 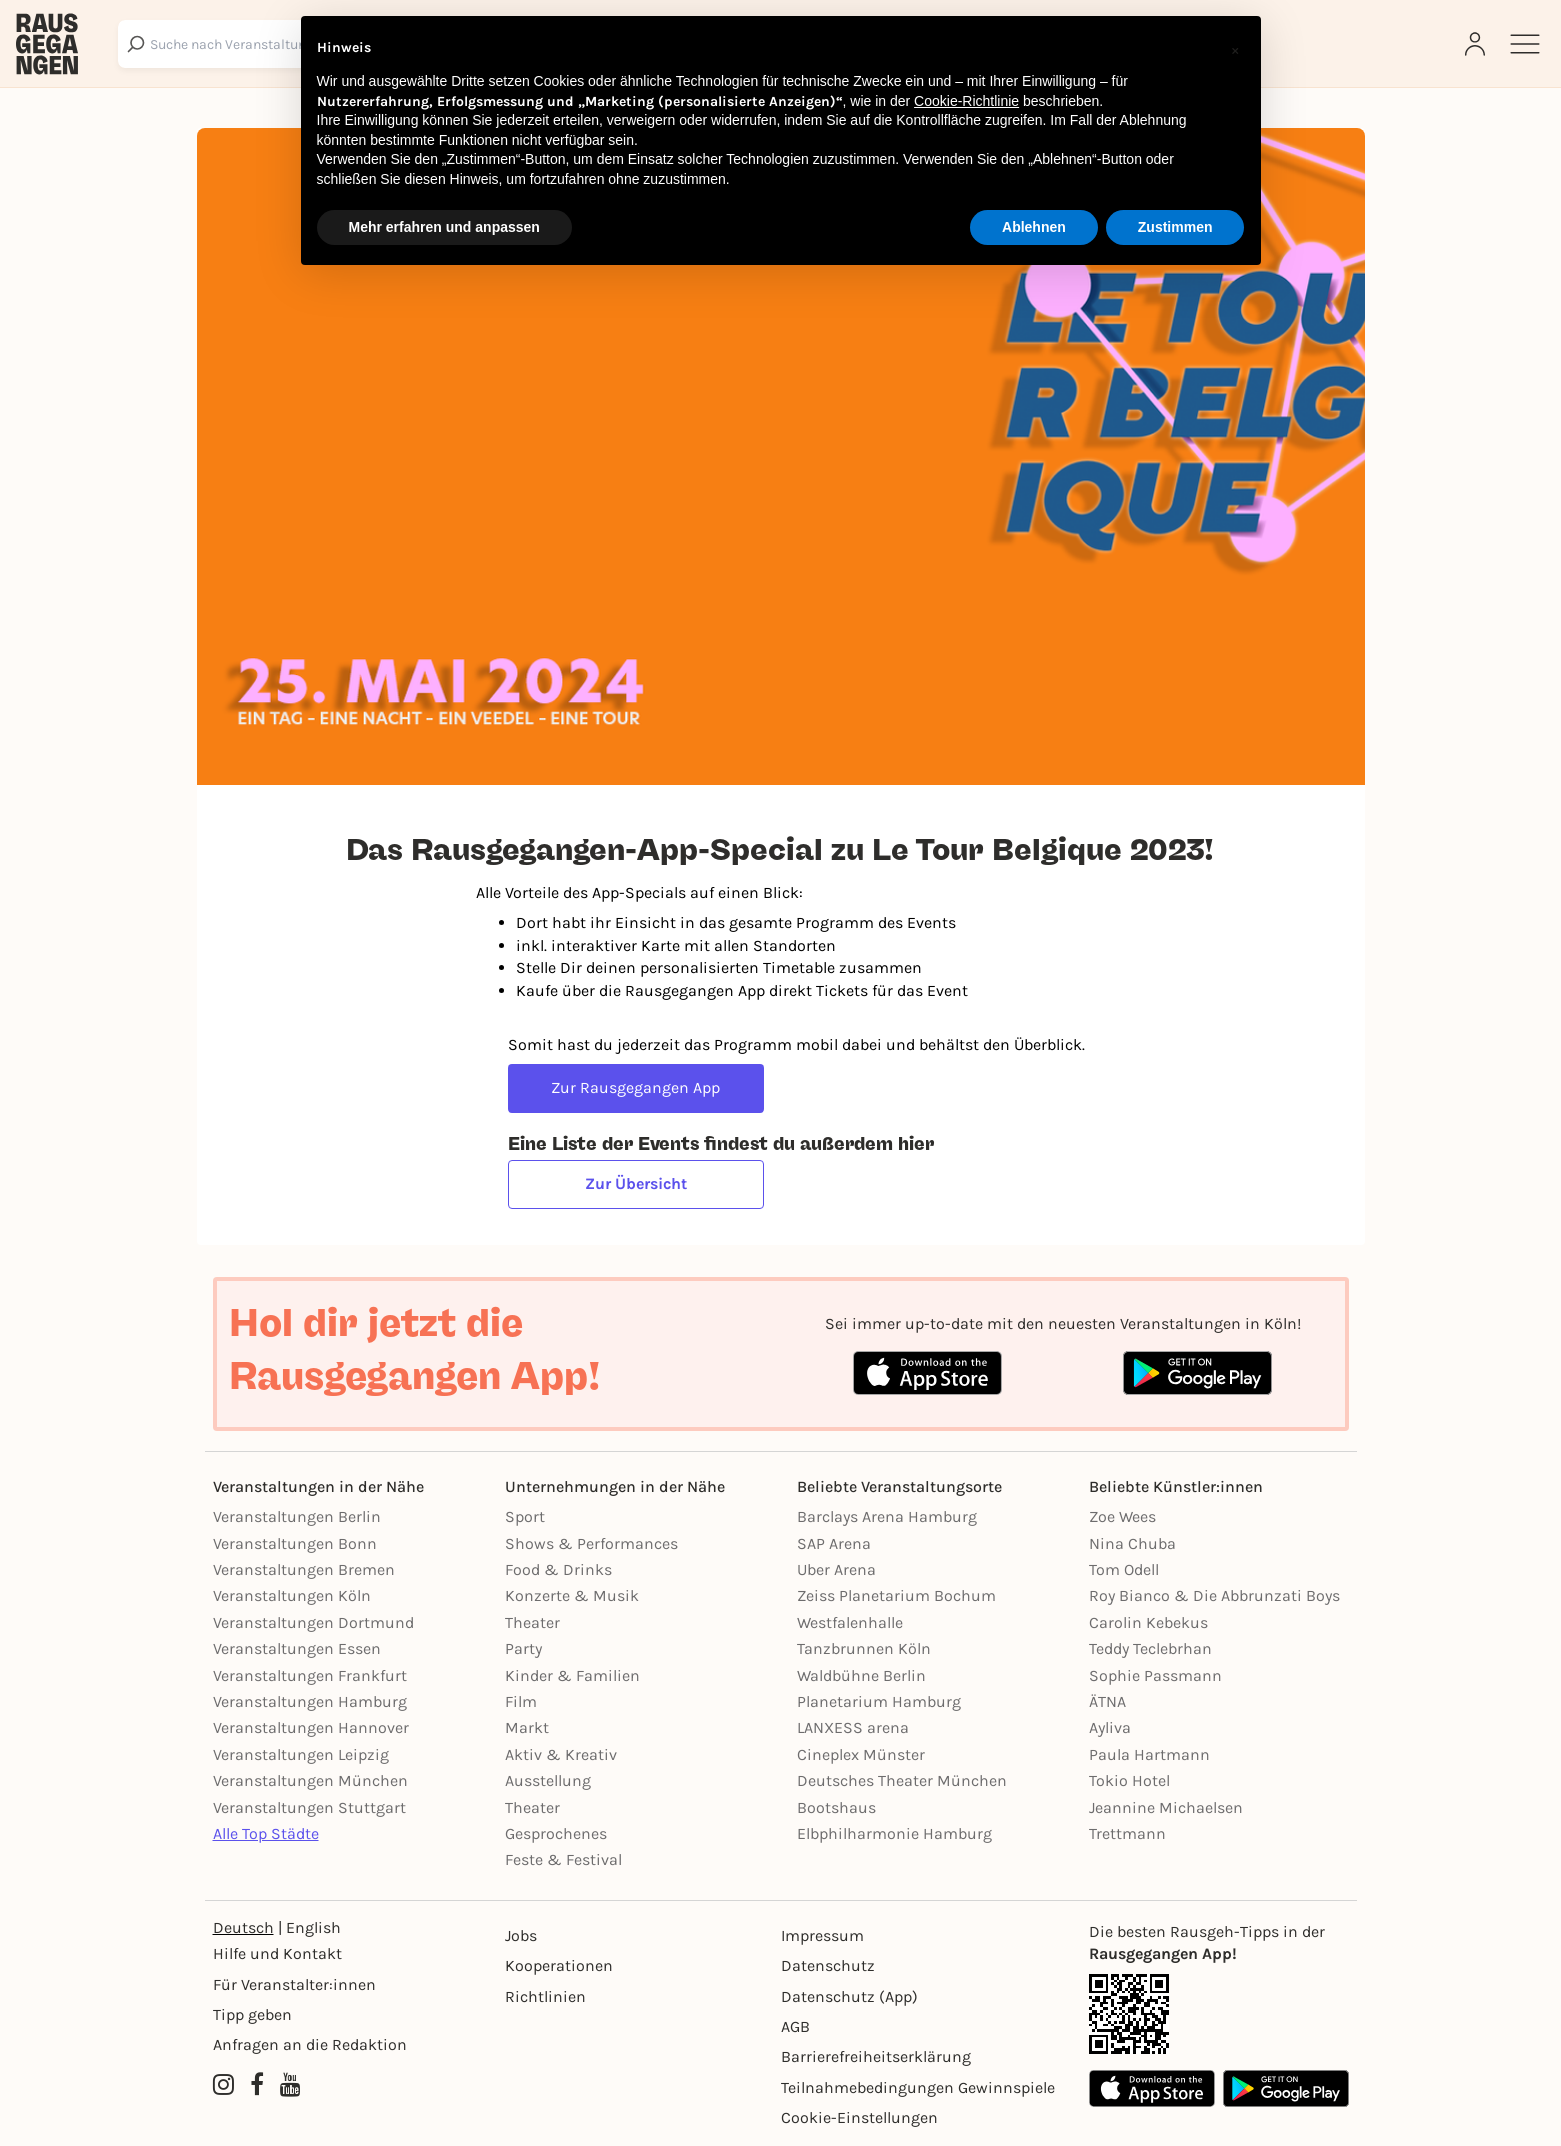 I want to click on Mehr erfahren und anpassen [button], so click(x=444, y=227).